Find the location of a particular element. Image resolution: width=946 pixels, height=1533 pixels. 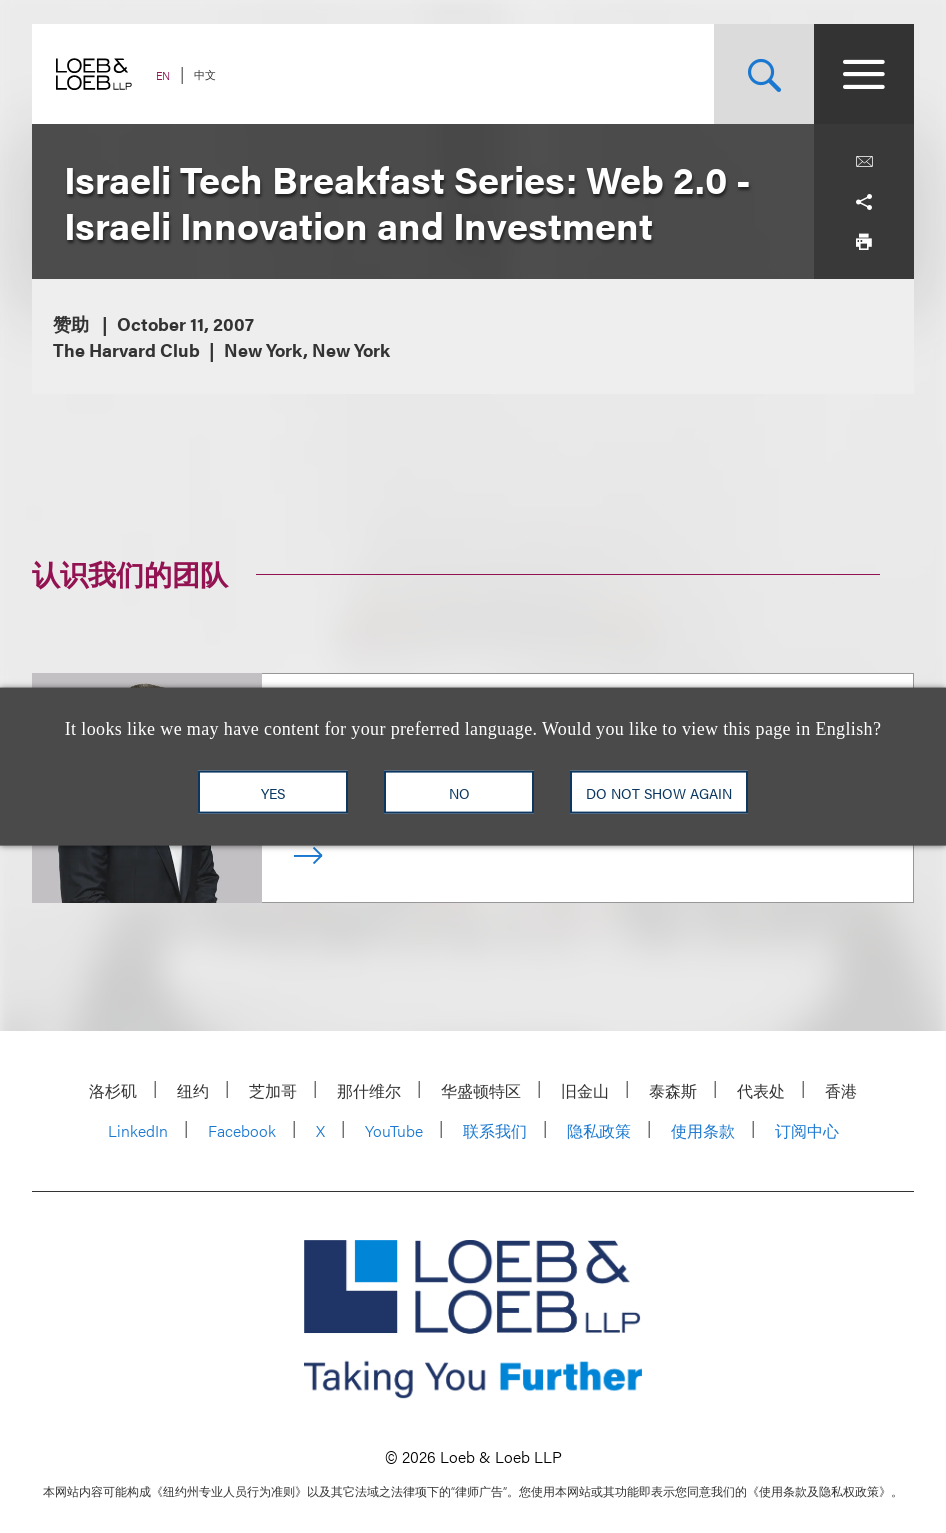

EN [Switch Site Language to English] is located at coordinates (163, 75).